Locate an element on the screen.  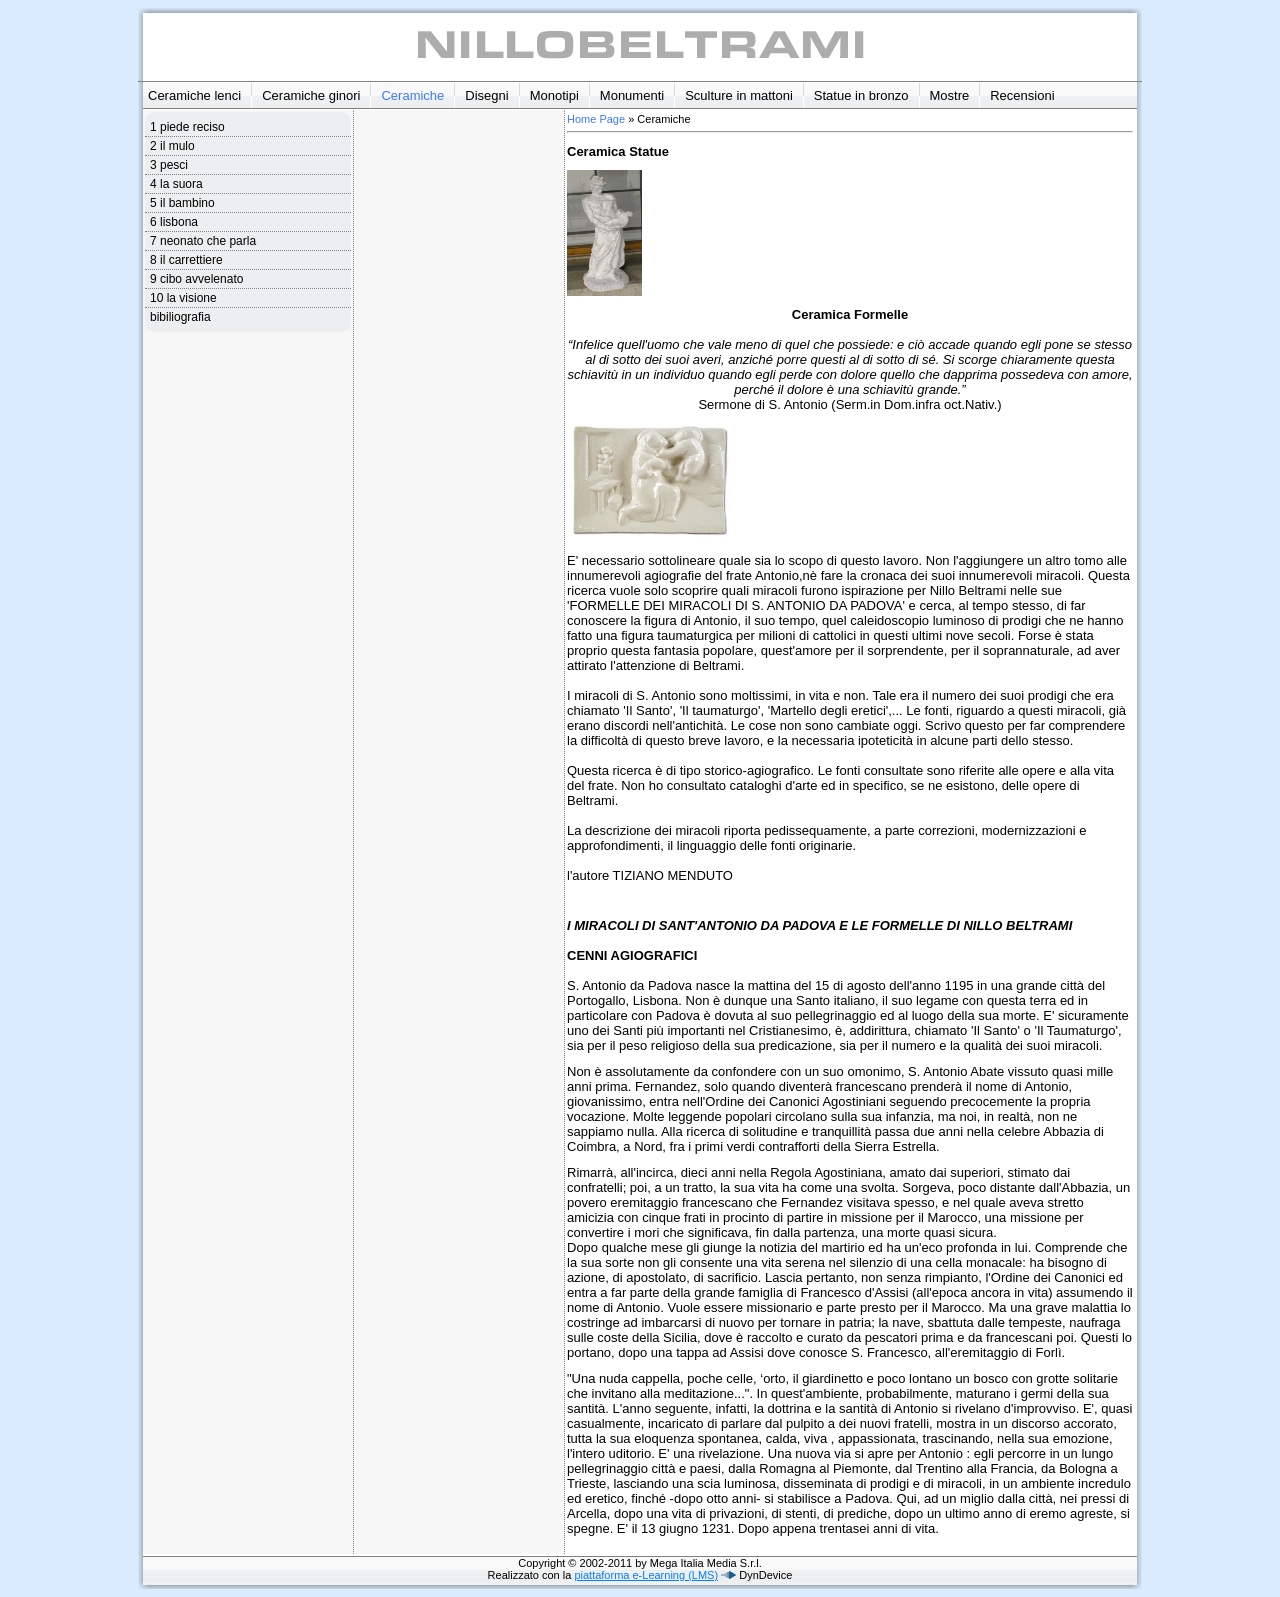
4 la suora is located at coordinates (176, 184).